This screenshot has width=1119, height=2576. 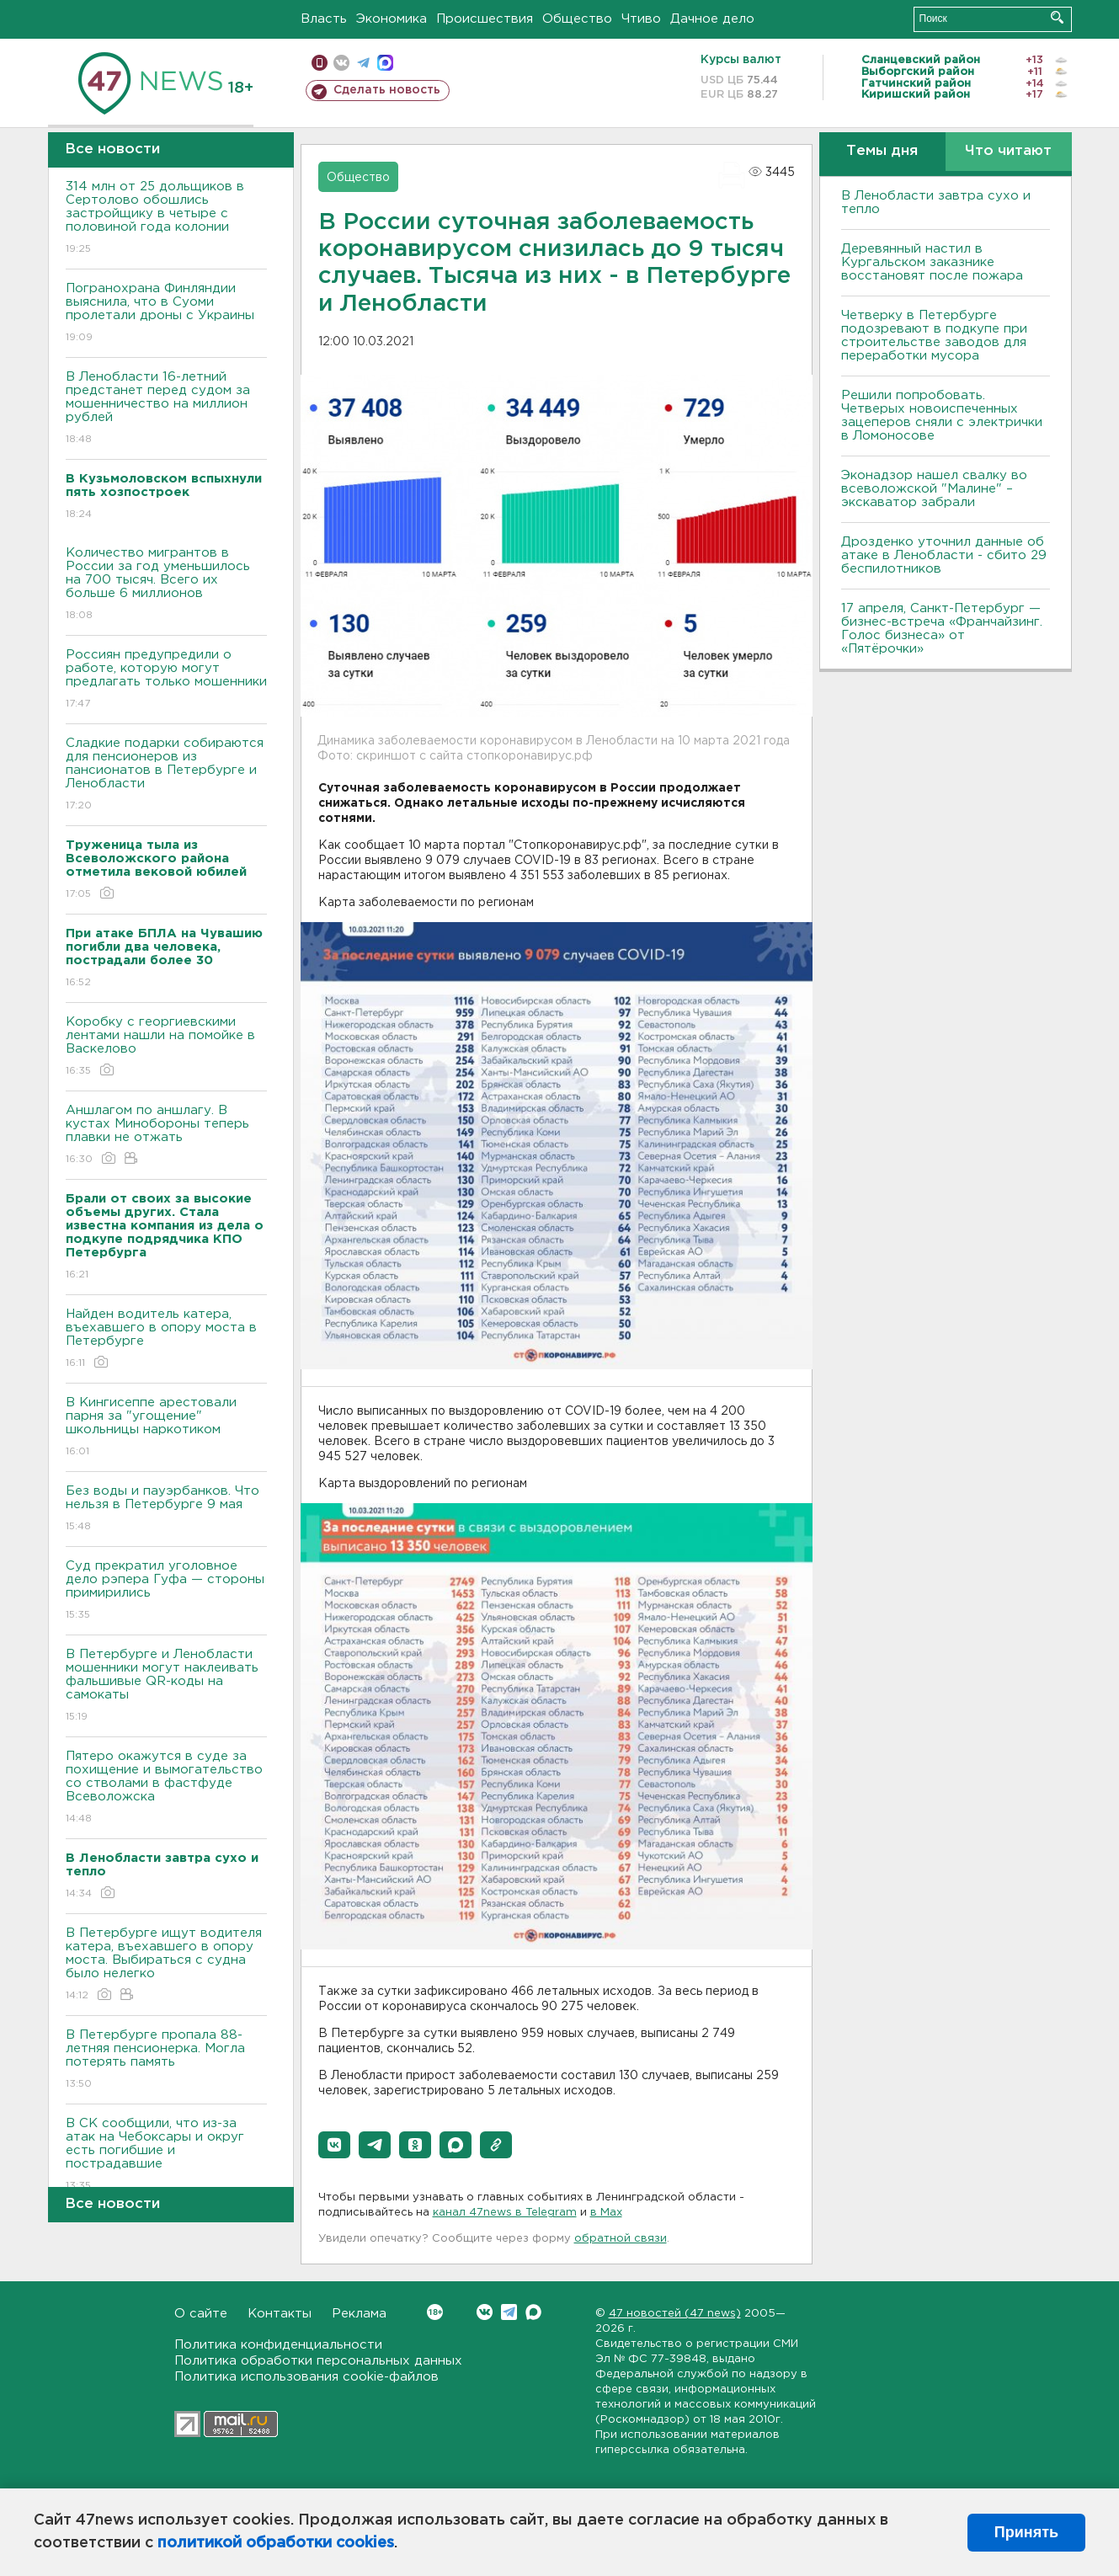 What do you see at coordinates (386, 90) in the screenshot?
I see `Сделать новость` at bounding box center [386, 90].